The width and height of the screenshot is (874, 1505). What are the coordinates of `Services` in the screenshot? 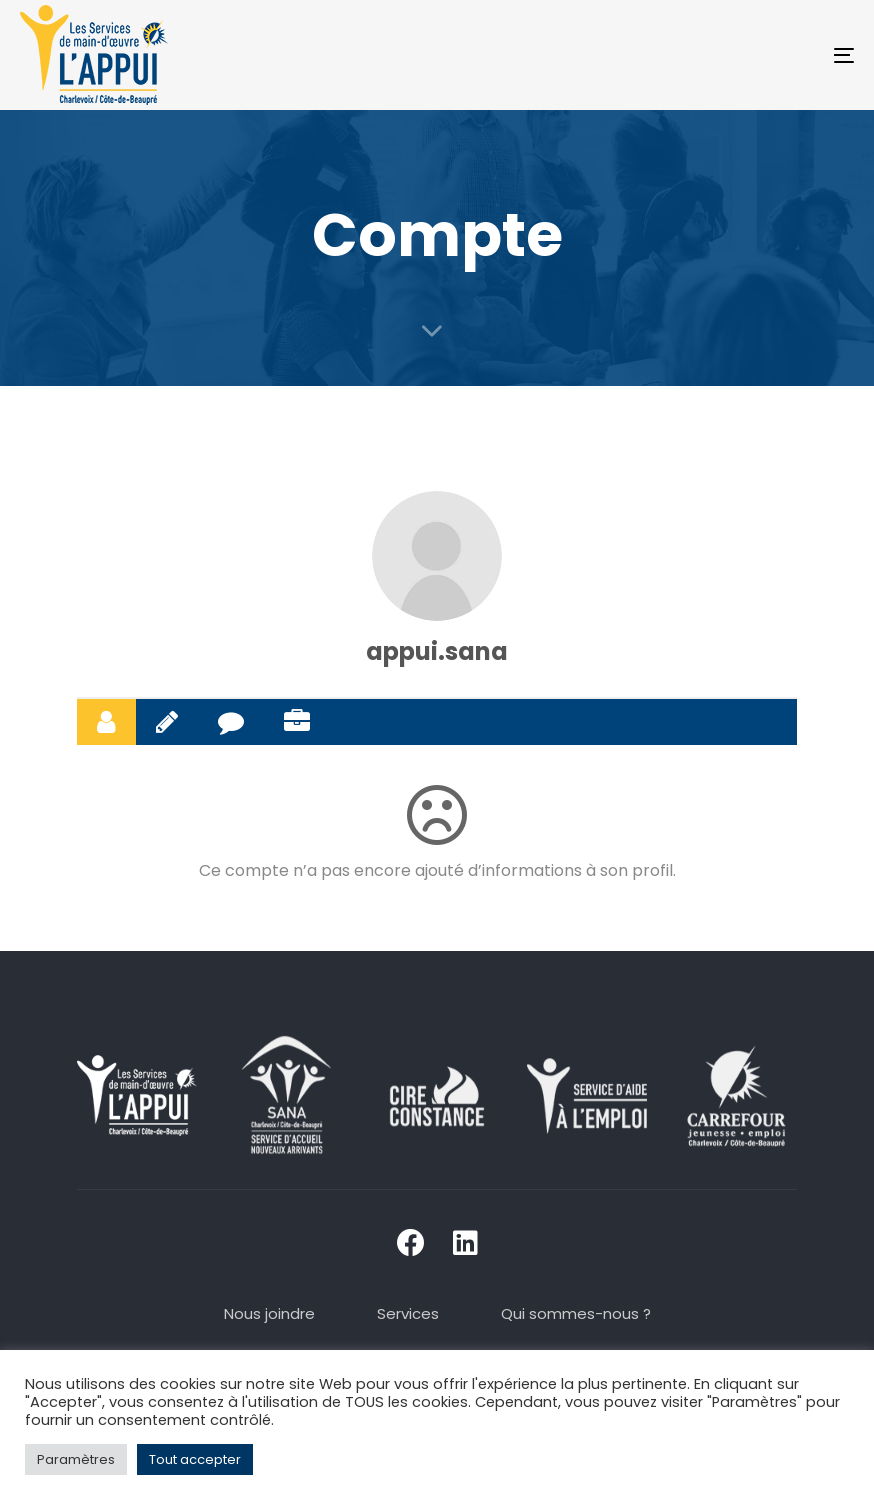 It's located at (408, 1313).